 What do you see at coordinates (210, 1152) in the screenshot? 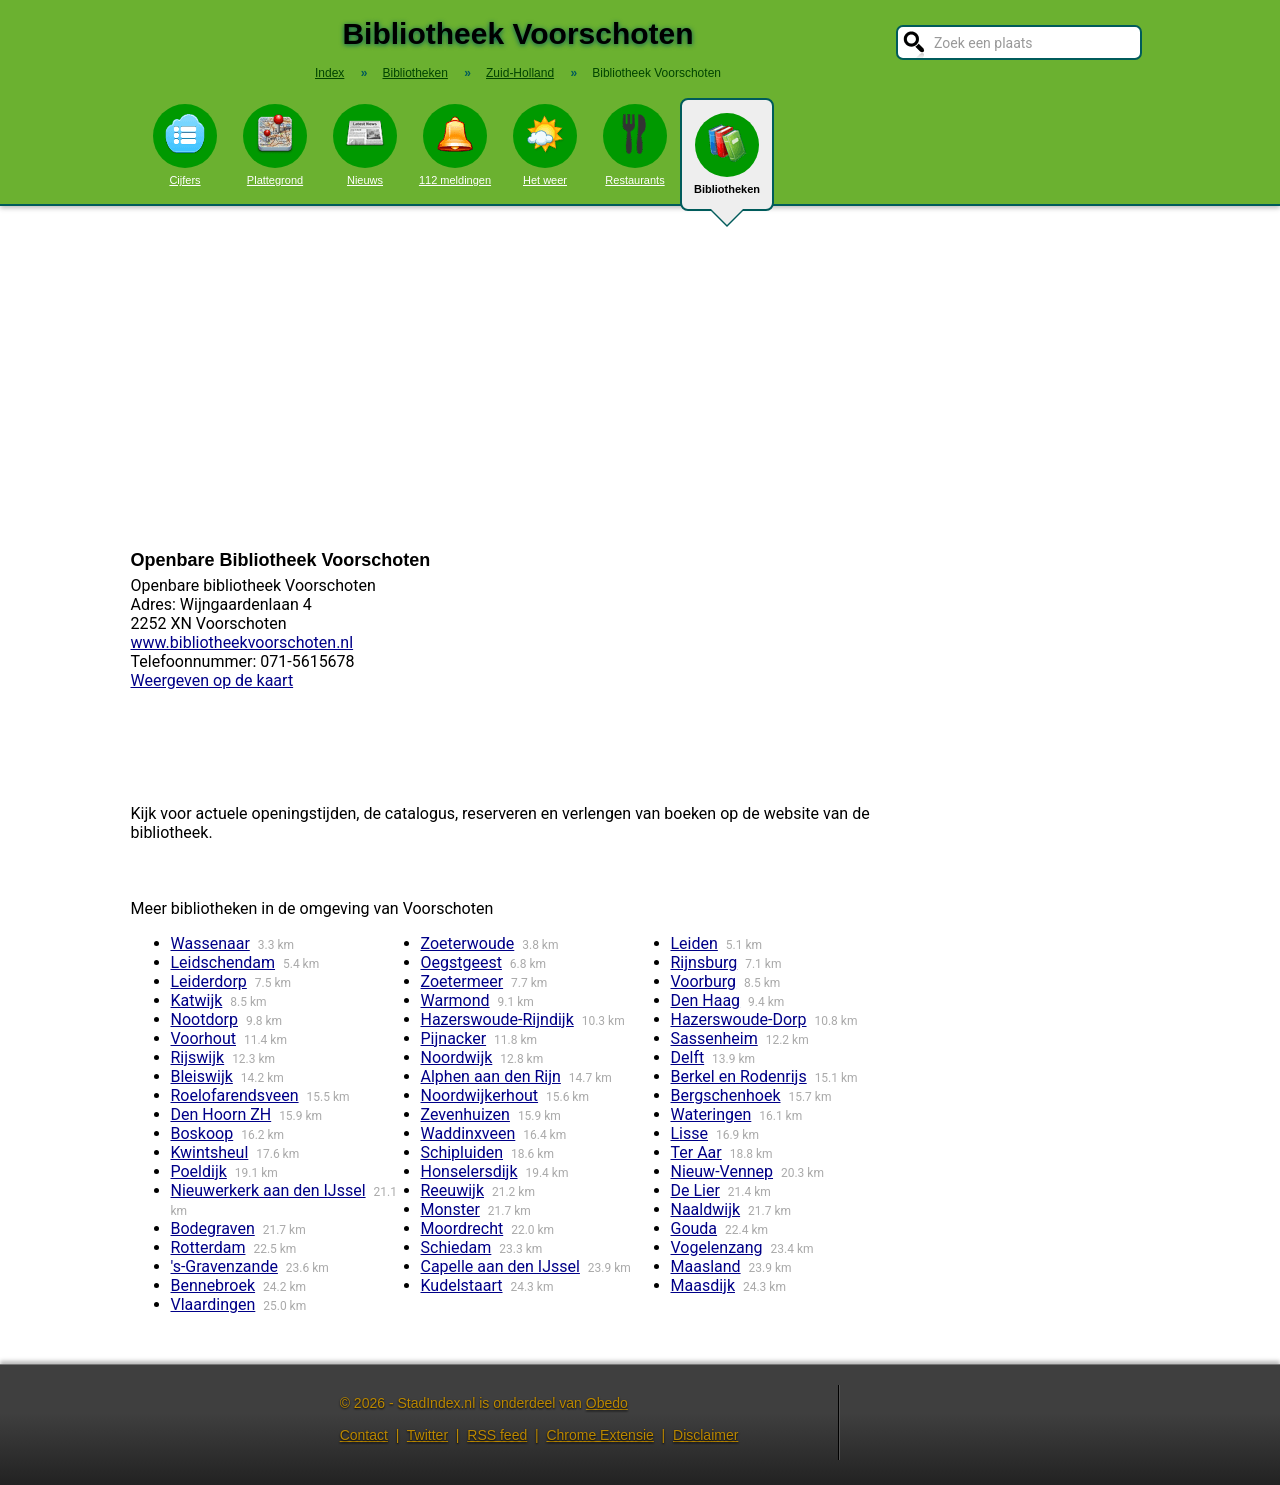
I see `Kwintsheul` at bounding box center [210, 1152].